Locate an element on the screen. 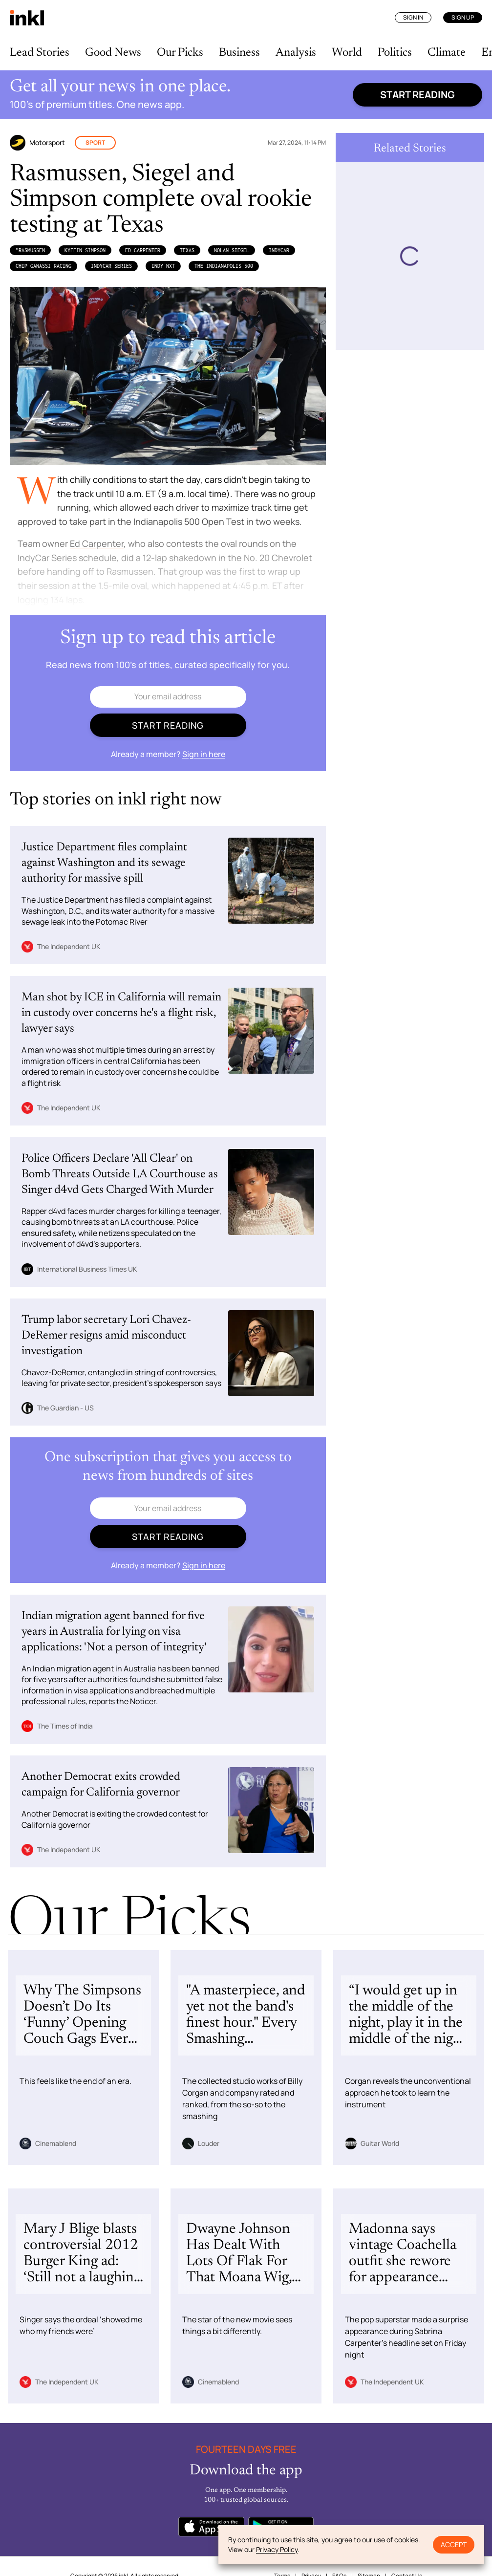  Sign Up is located at coordinates (462, 17).